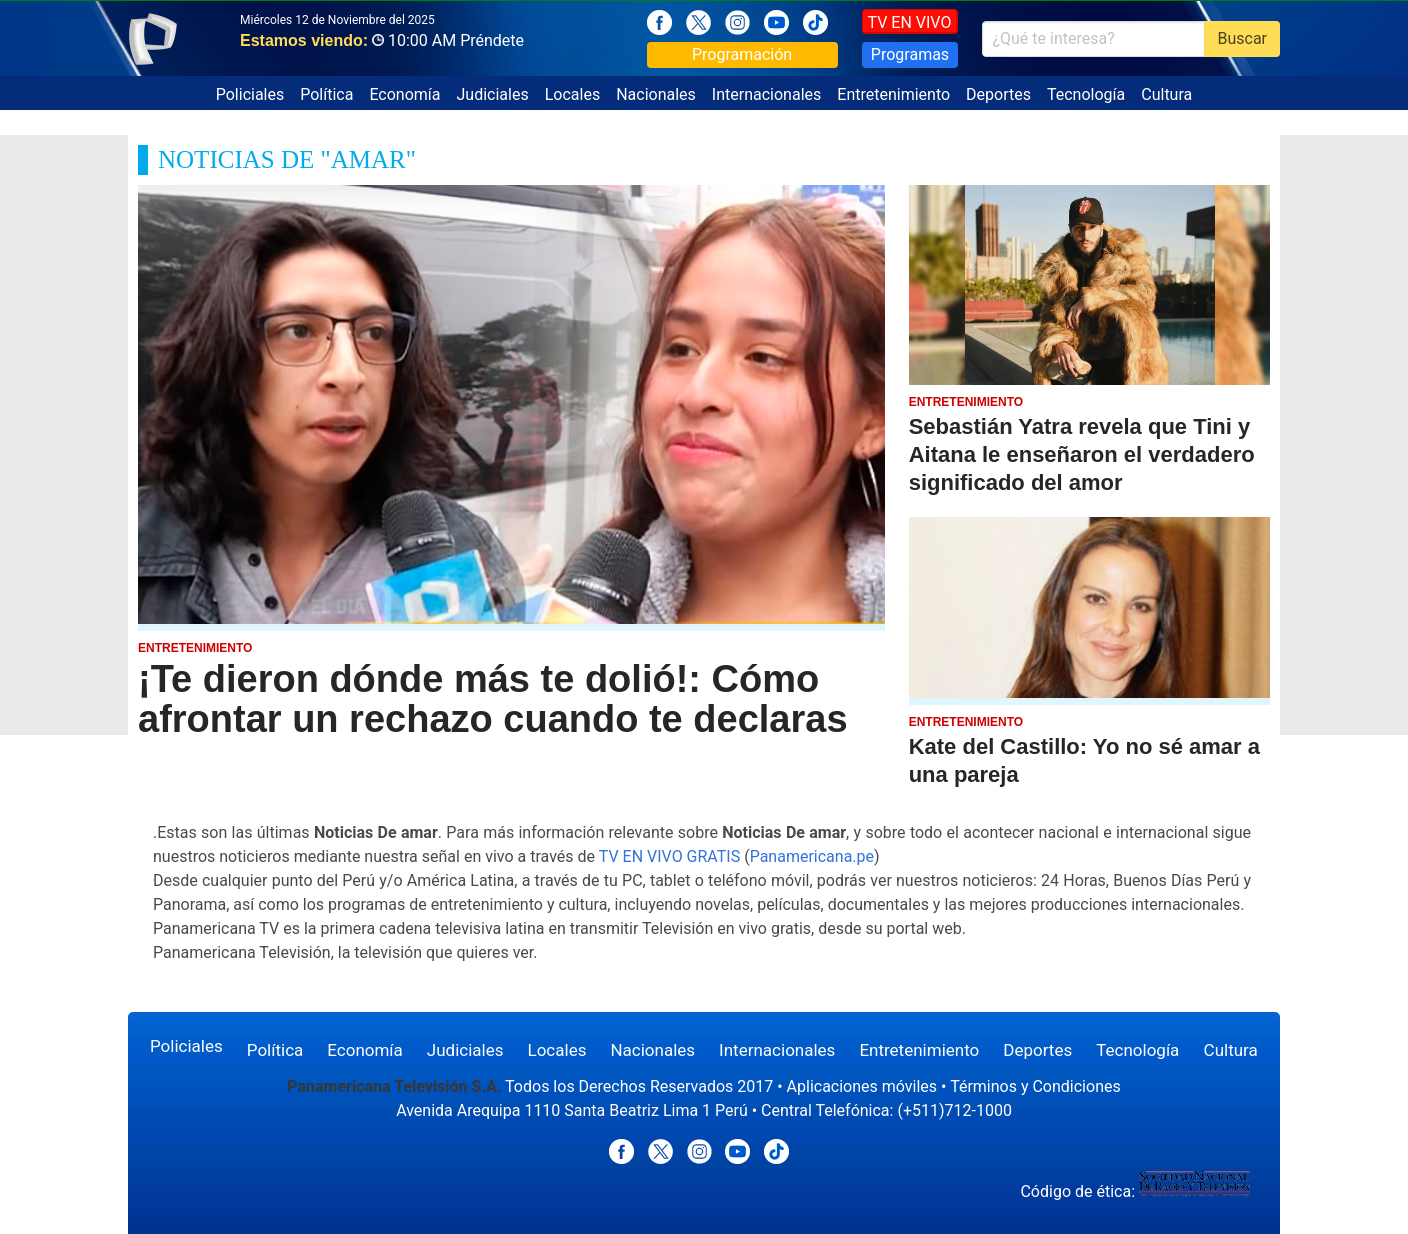 The height and width of the screenshot is (1234, 1408). What do you see at coordinates (493, 94) in the screenshot?
I see `Judiciales` at bounding box center [493, 94].